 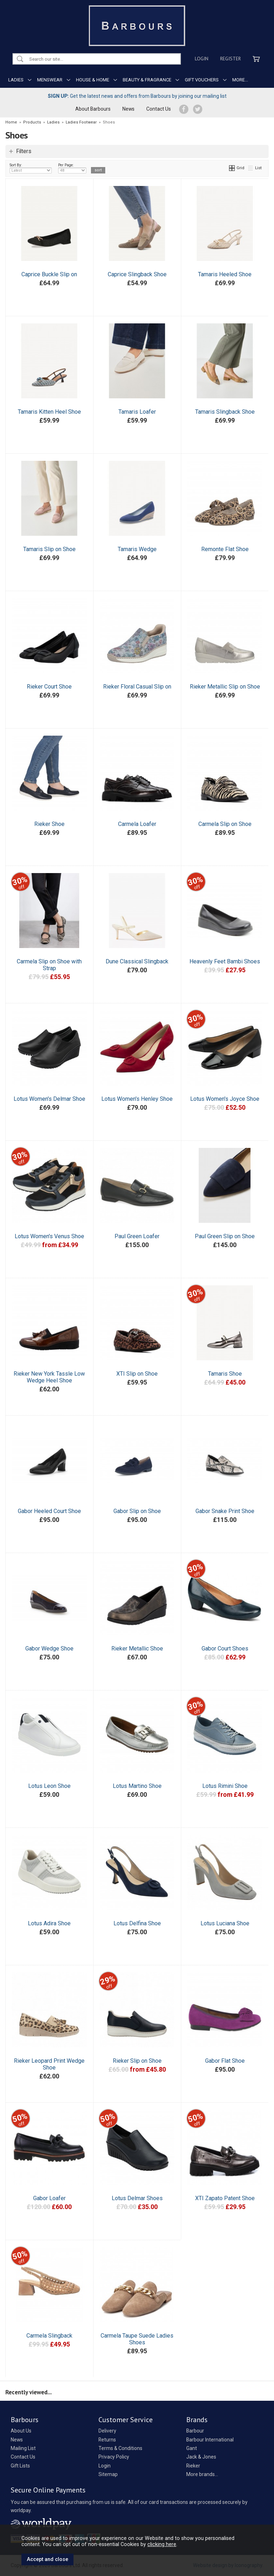 What do you see at coordinates (108, 2474) in the screenshot?
I see `Sitemap` at bounding box center [108, 2474].